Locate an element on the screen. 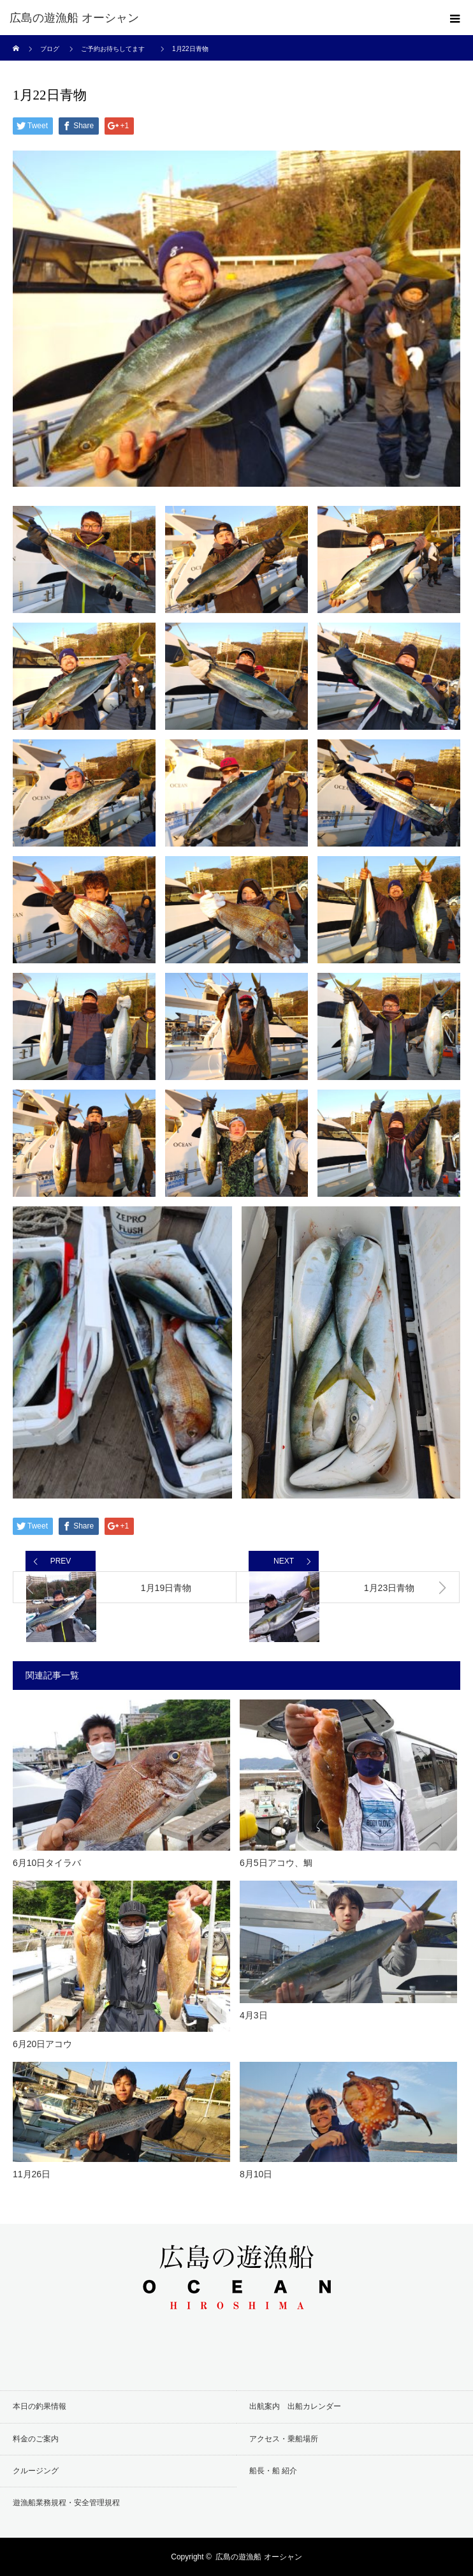 This screenshot has height=2576, width=473. 船長・船 紹介 is located at coordinates (273, 2470).